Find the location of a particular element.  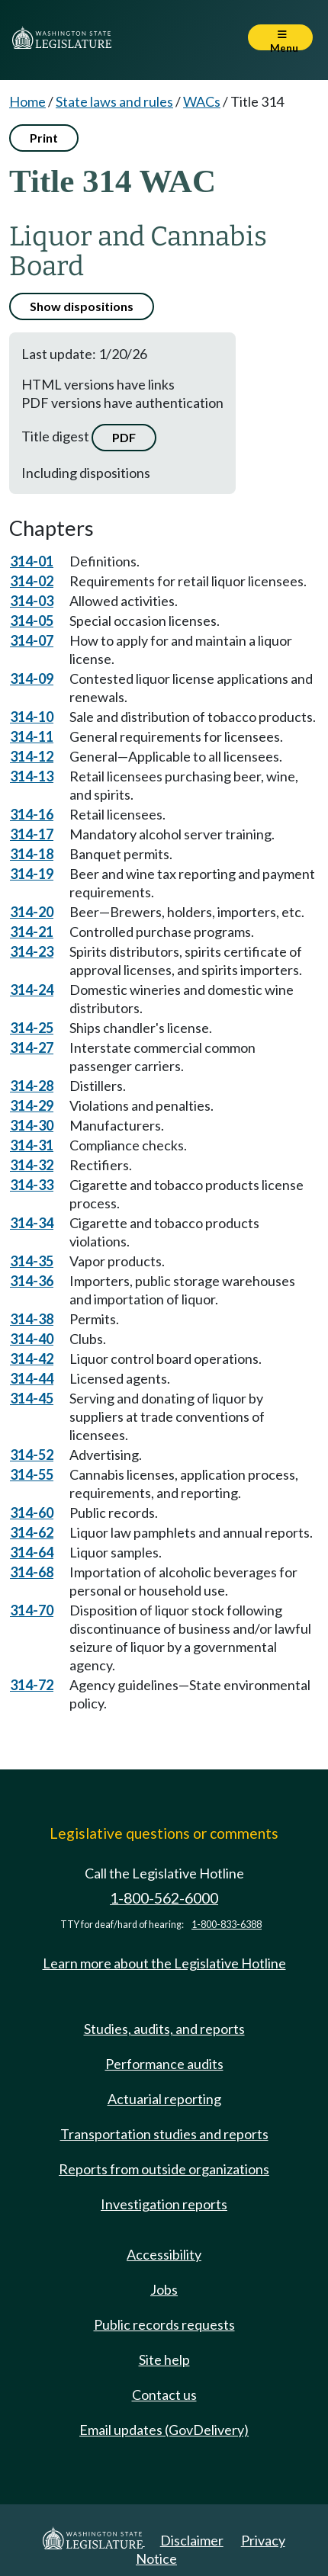

314-32 is located at coordinates (31, 1164).